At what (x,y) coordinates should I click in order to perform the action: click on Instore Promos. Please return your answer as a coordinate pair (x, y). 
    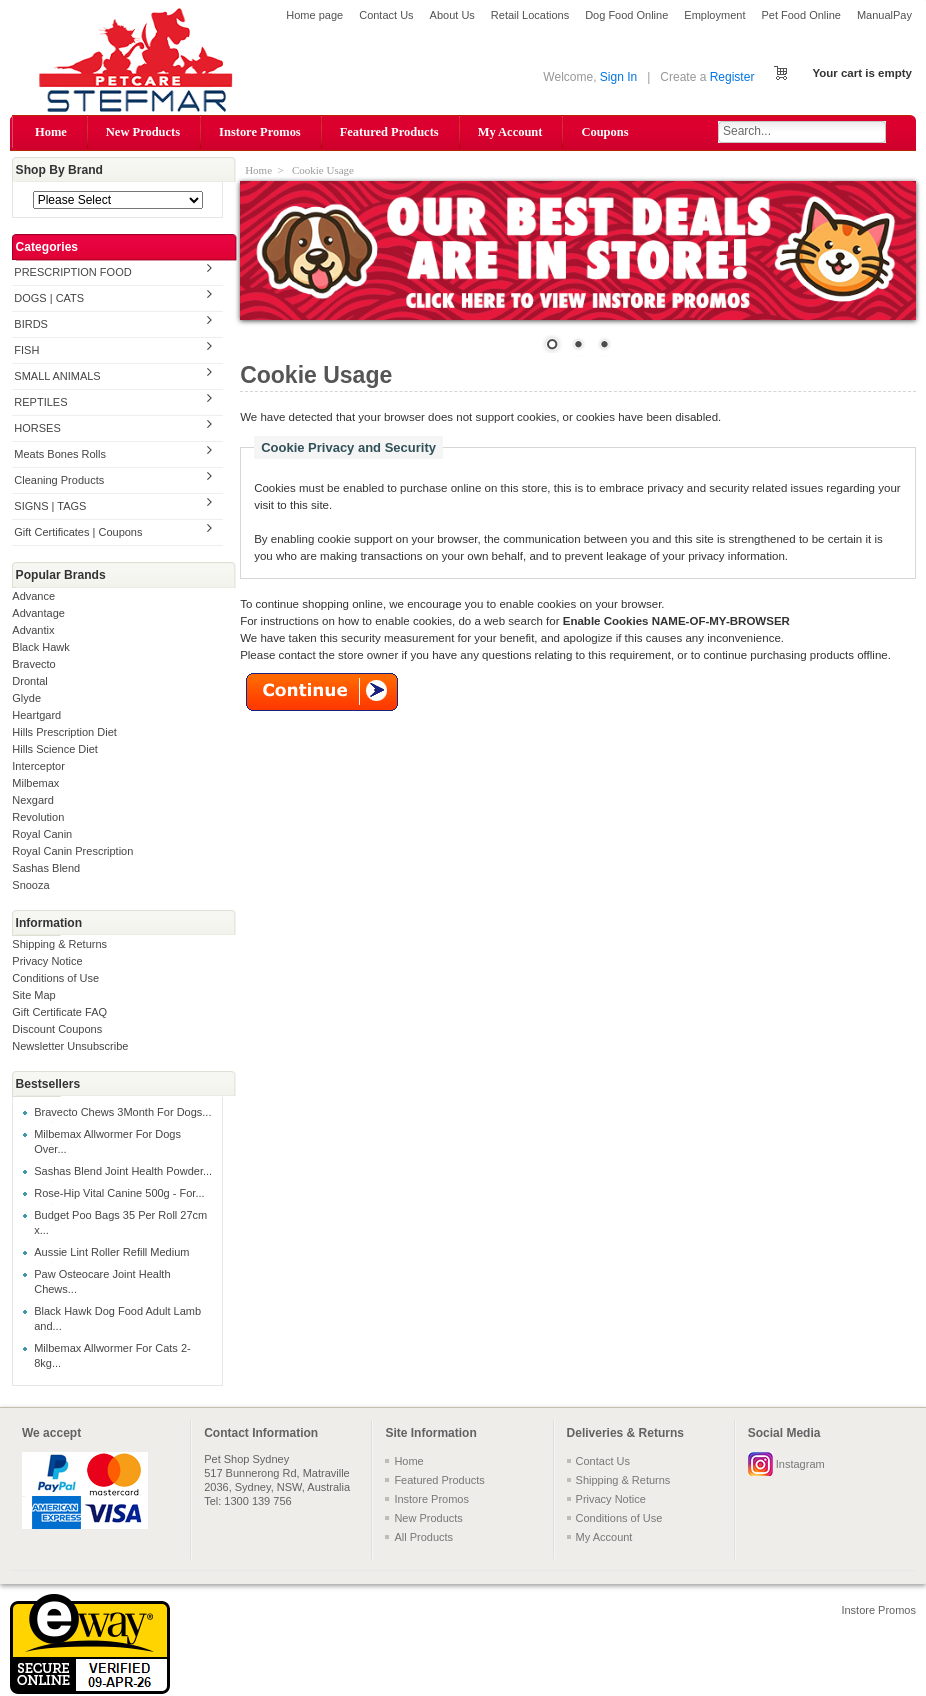
    Looking at the image, I should click on (260, 132).